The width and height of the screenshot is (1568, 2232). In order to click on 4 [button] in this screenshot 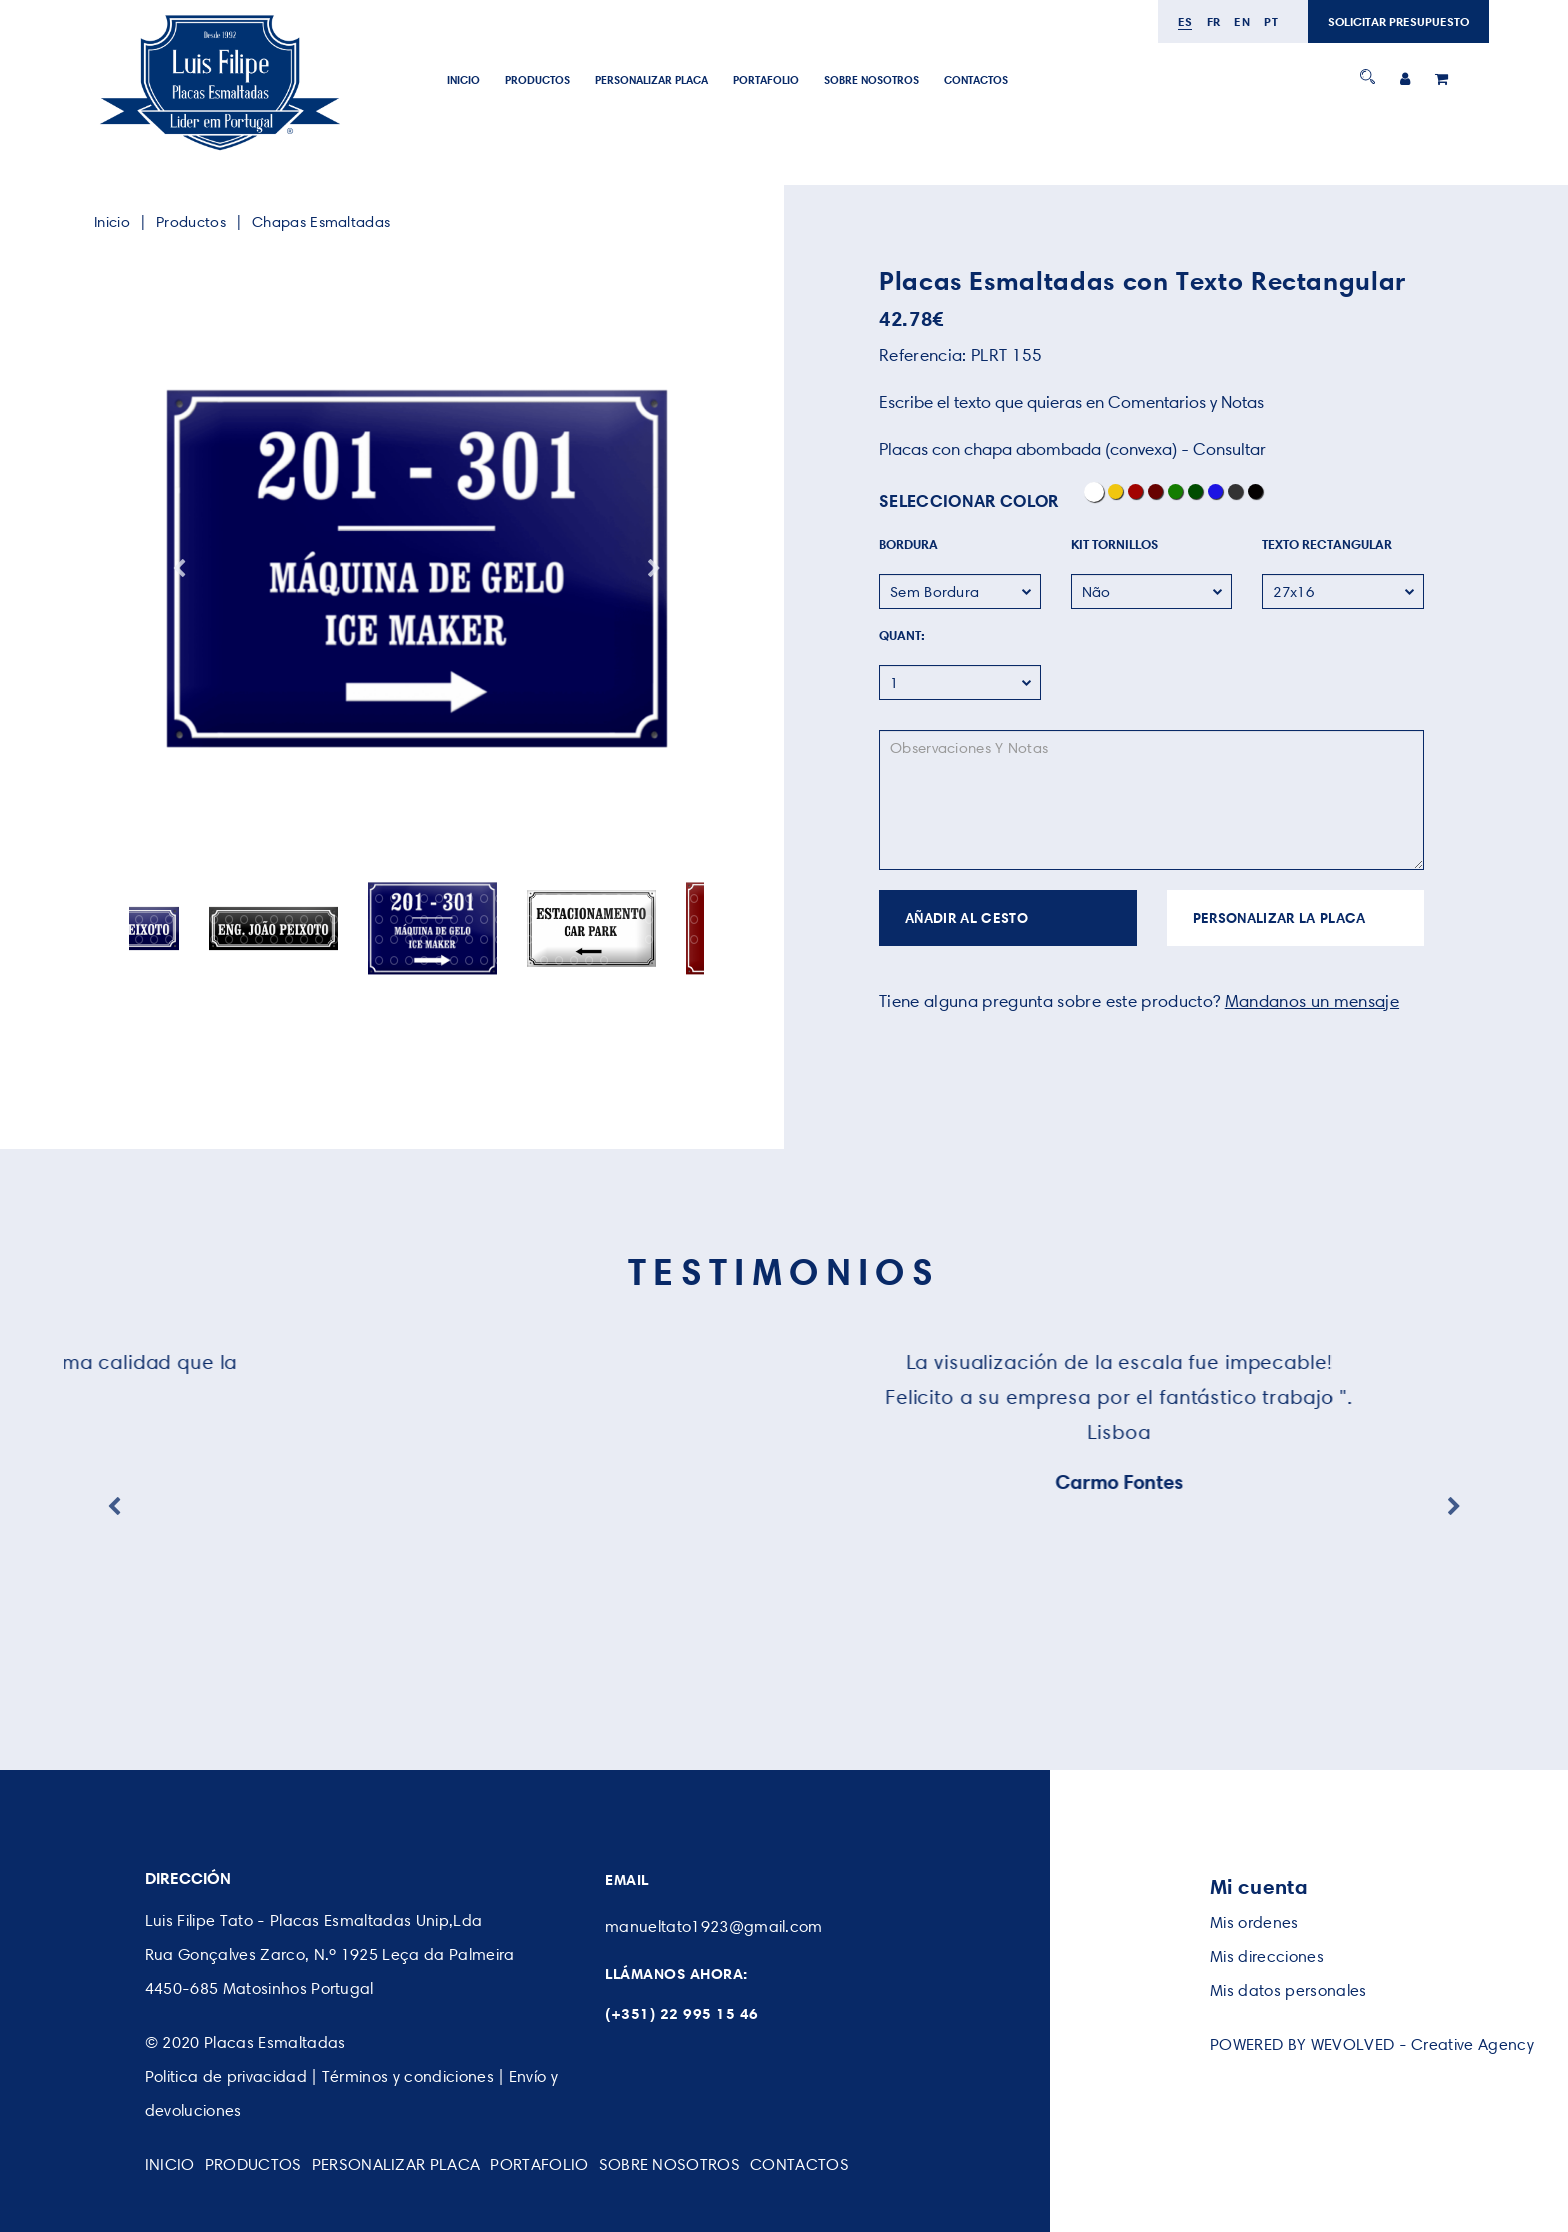, I will do `click(184, 898)`.